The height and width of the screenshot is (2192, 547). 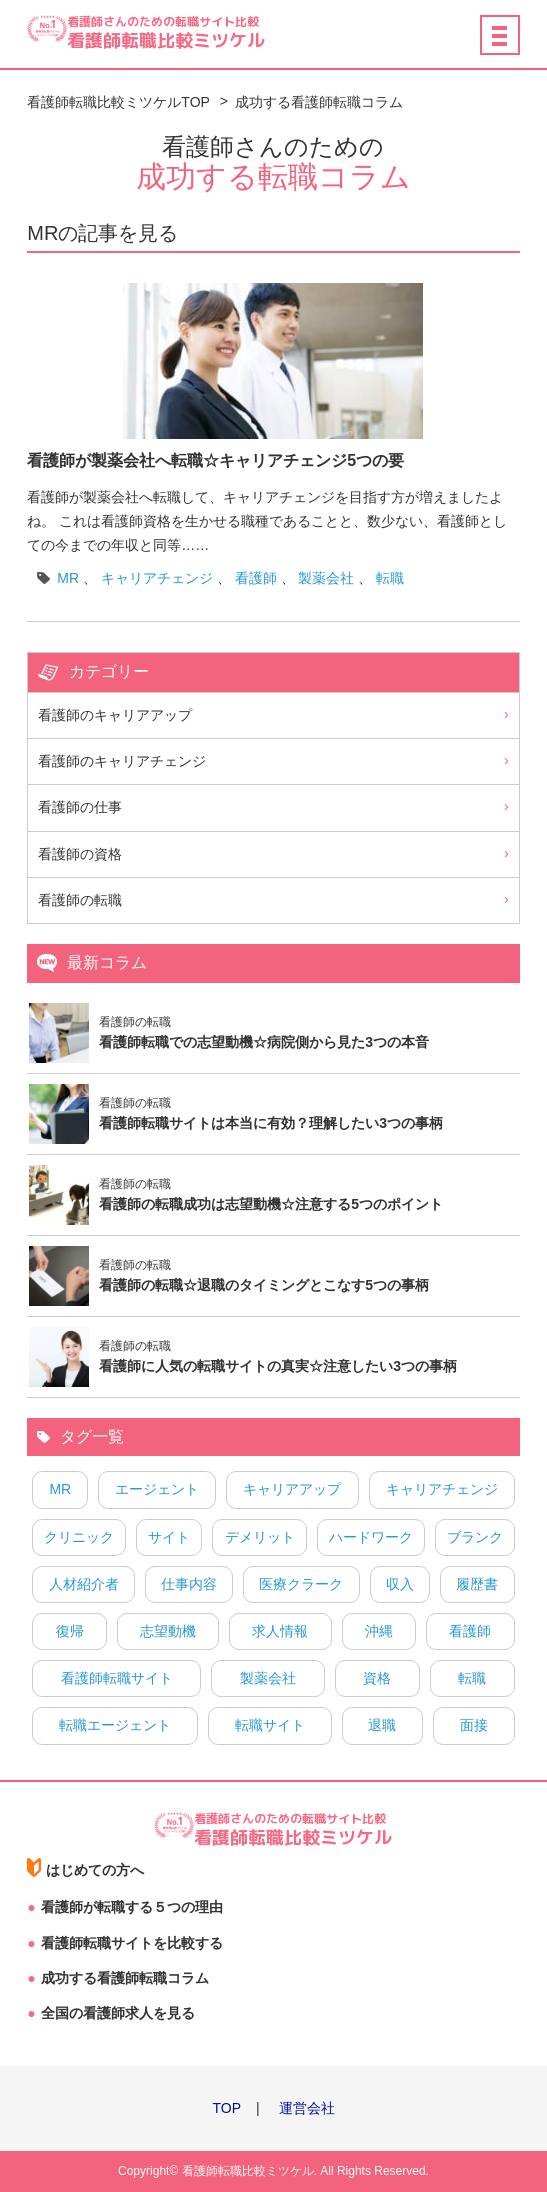 What do you see at coordinates (169, 1537) in the screenshot?
I see `サイト` at bounding box center [169, 1537].